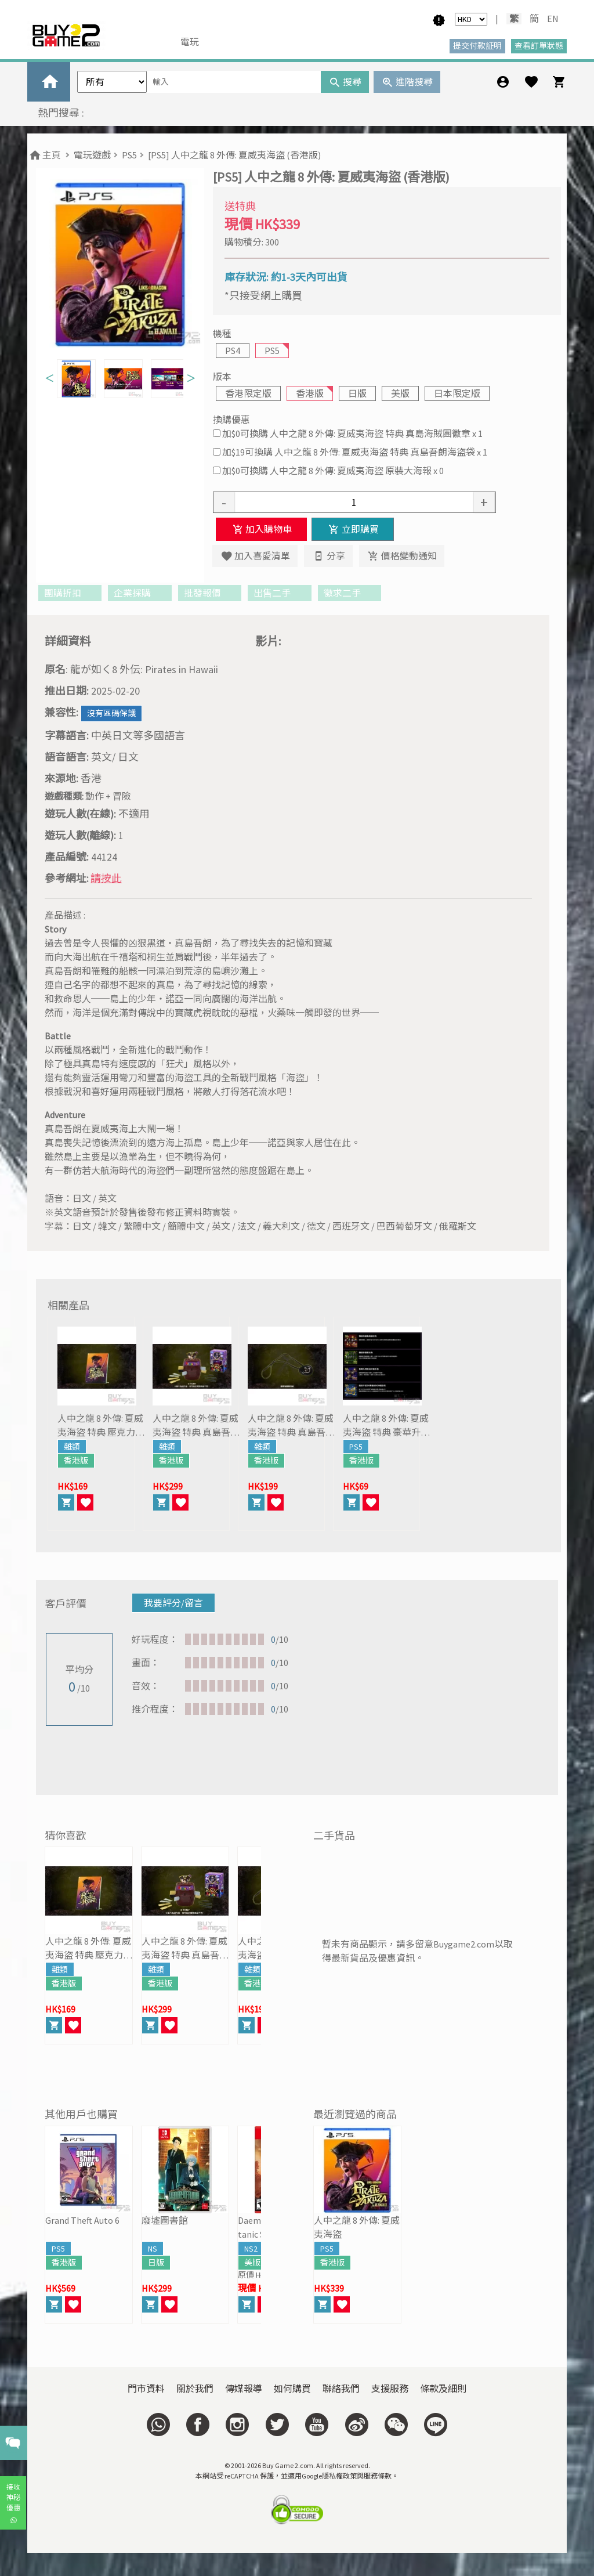  What do you see at coordinates (196, 1425) in the screenshot?
I see `人中之龍 8 外傳: 夏威夷海盜 特典 真島吾朗危機一發 輕巧版` at bounding box center [196, 1425].